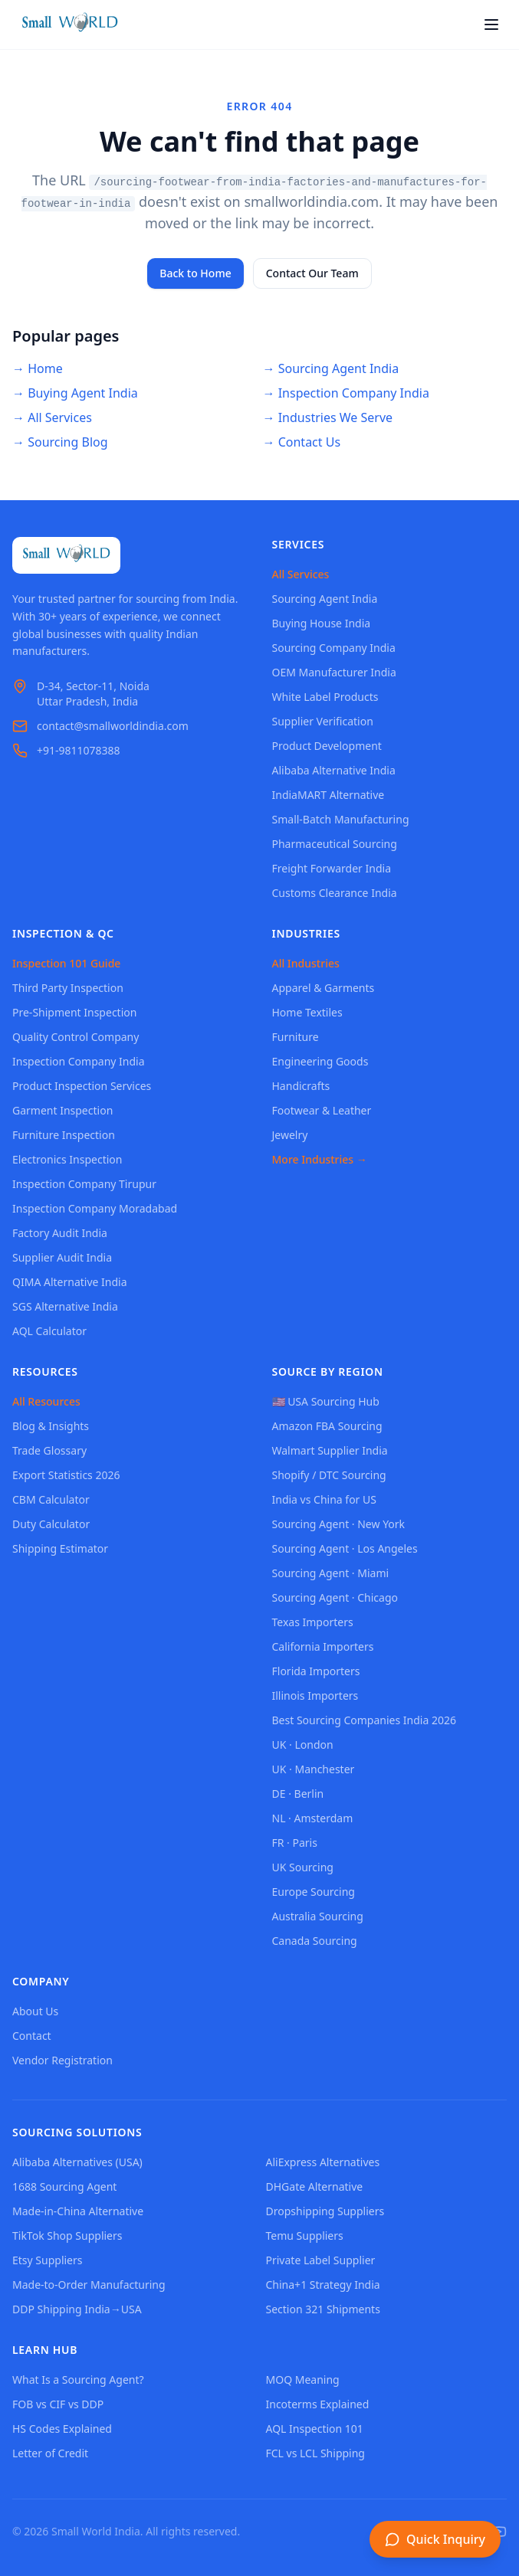 The width and height of the screenshot is (519, 2576). Describe the element at coordinates (77, 2211) in the screenshot. I see `Made-in-China Alternative` at that location.